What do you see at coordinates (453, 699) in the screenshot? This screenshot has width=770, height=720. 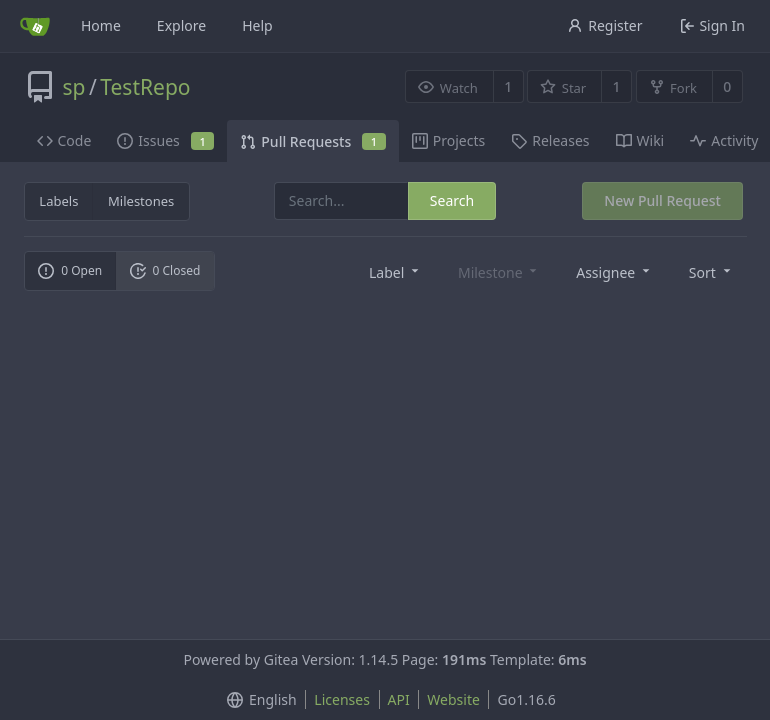 I see `Website` at bounding box center [453, 699].